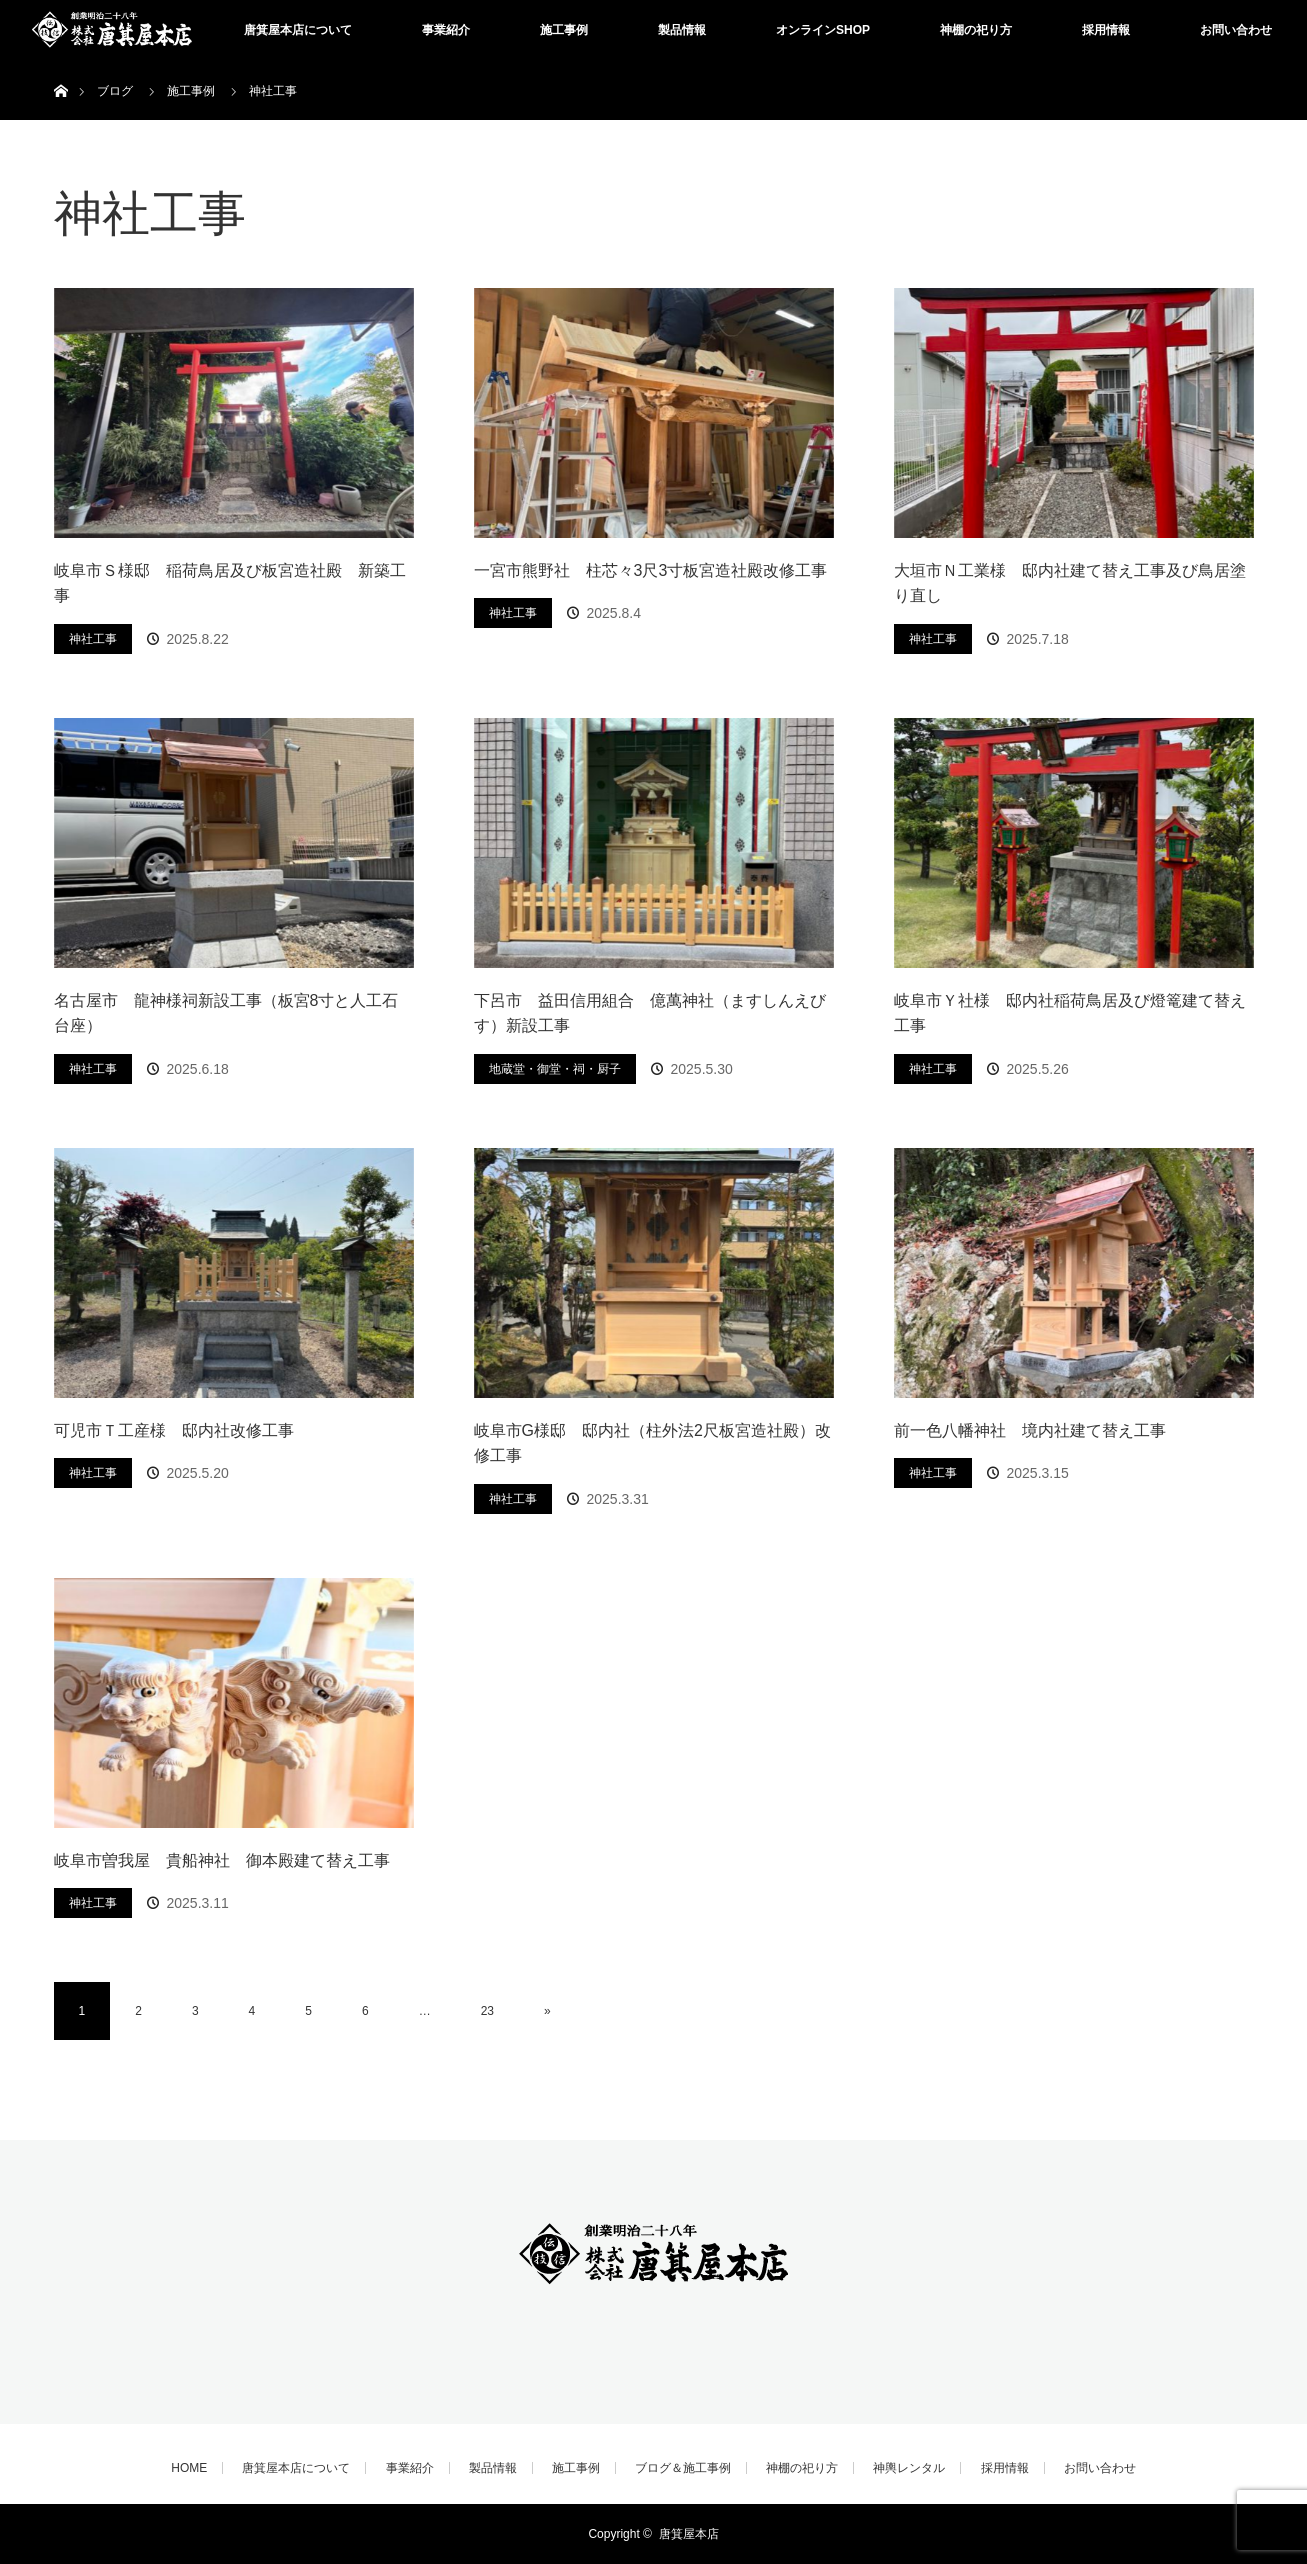 This screenshot has width=1307, height=2564. I want to click on 23, so click(487, 2011).